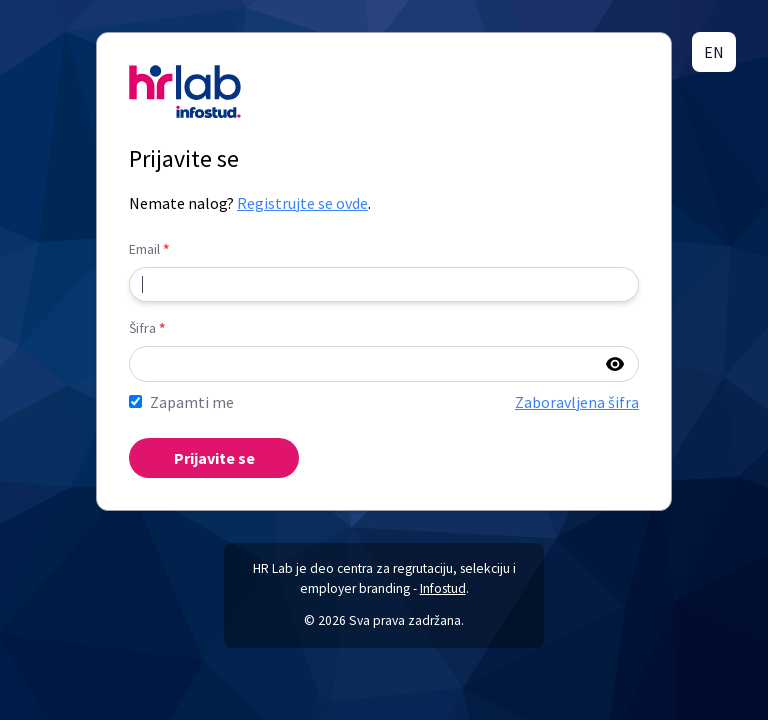 The height and width of the screenshot is (720, 768). I want to click on Registrujte se ovde, so click(302, 203).